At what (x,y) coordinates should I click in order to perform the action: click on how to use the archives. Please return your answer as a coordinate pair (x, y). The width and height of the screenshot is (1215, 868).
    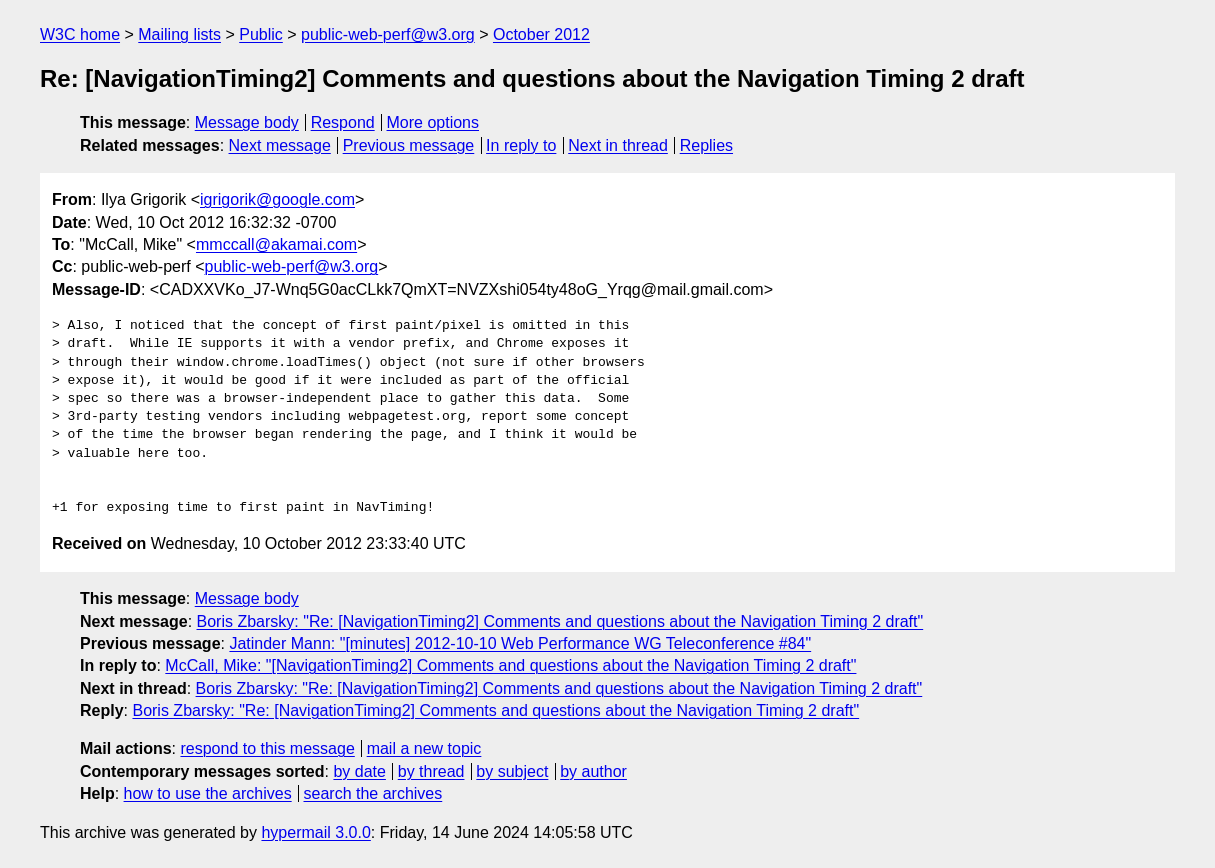
    Looking at the image, I should click on (208, 793).